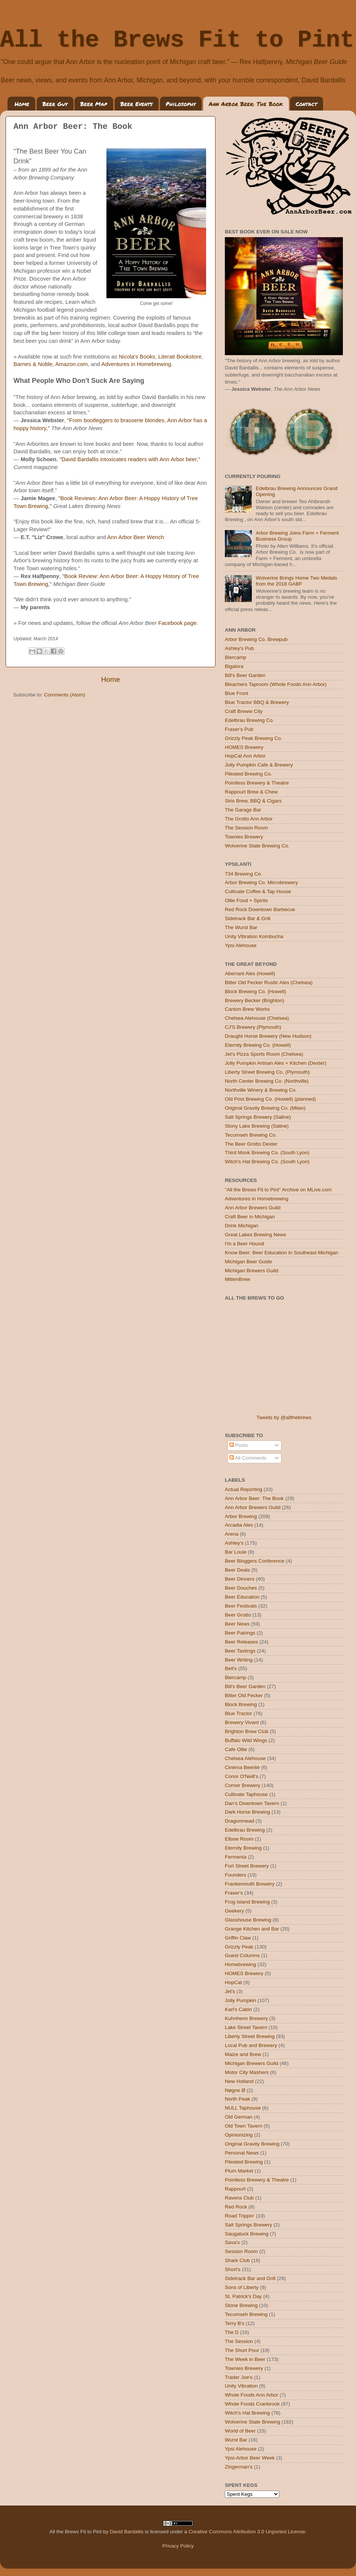 This screenshot has width=356, height=2576. Describe the element at coordinates (130, 459) in the screenshot. I see `"David Bardallis intoxicates readers with Ann Arbor beer,"` at that location.